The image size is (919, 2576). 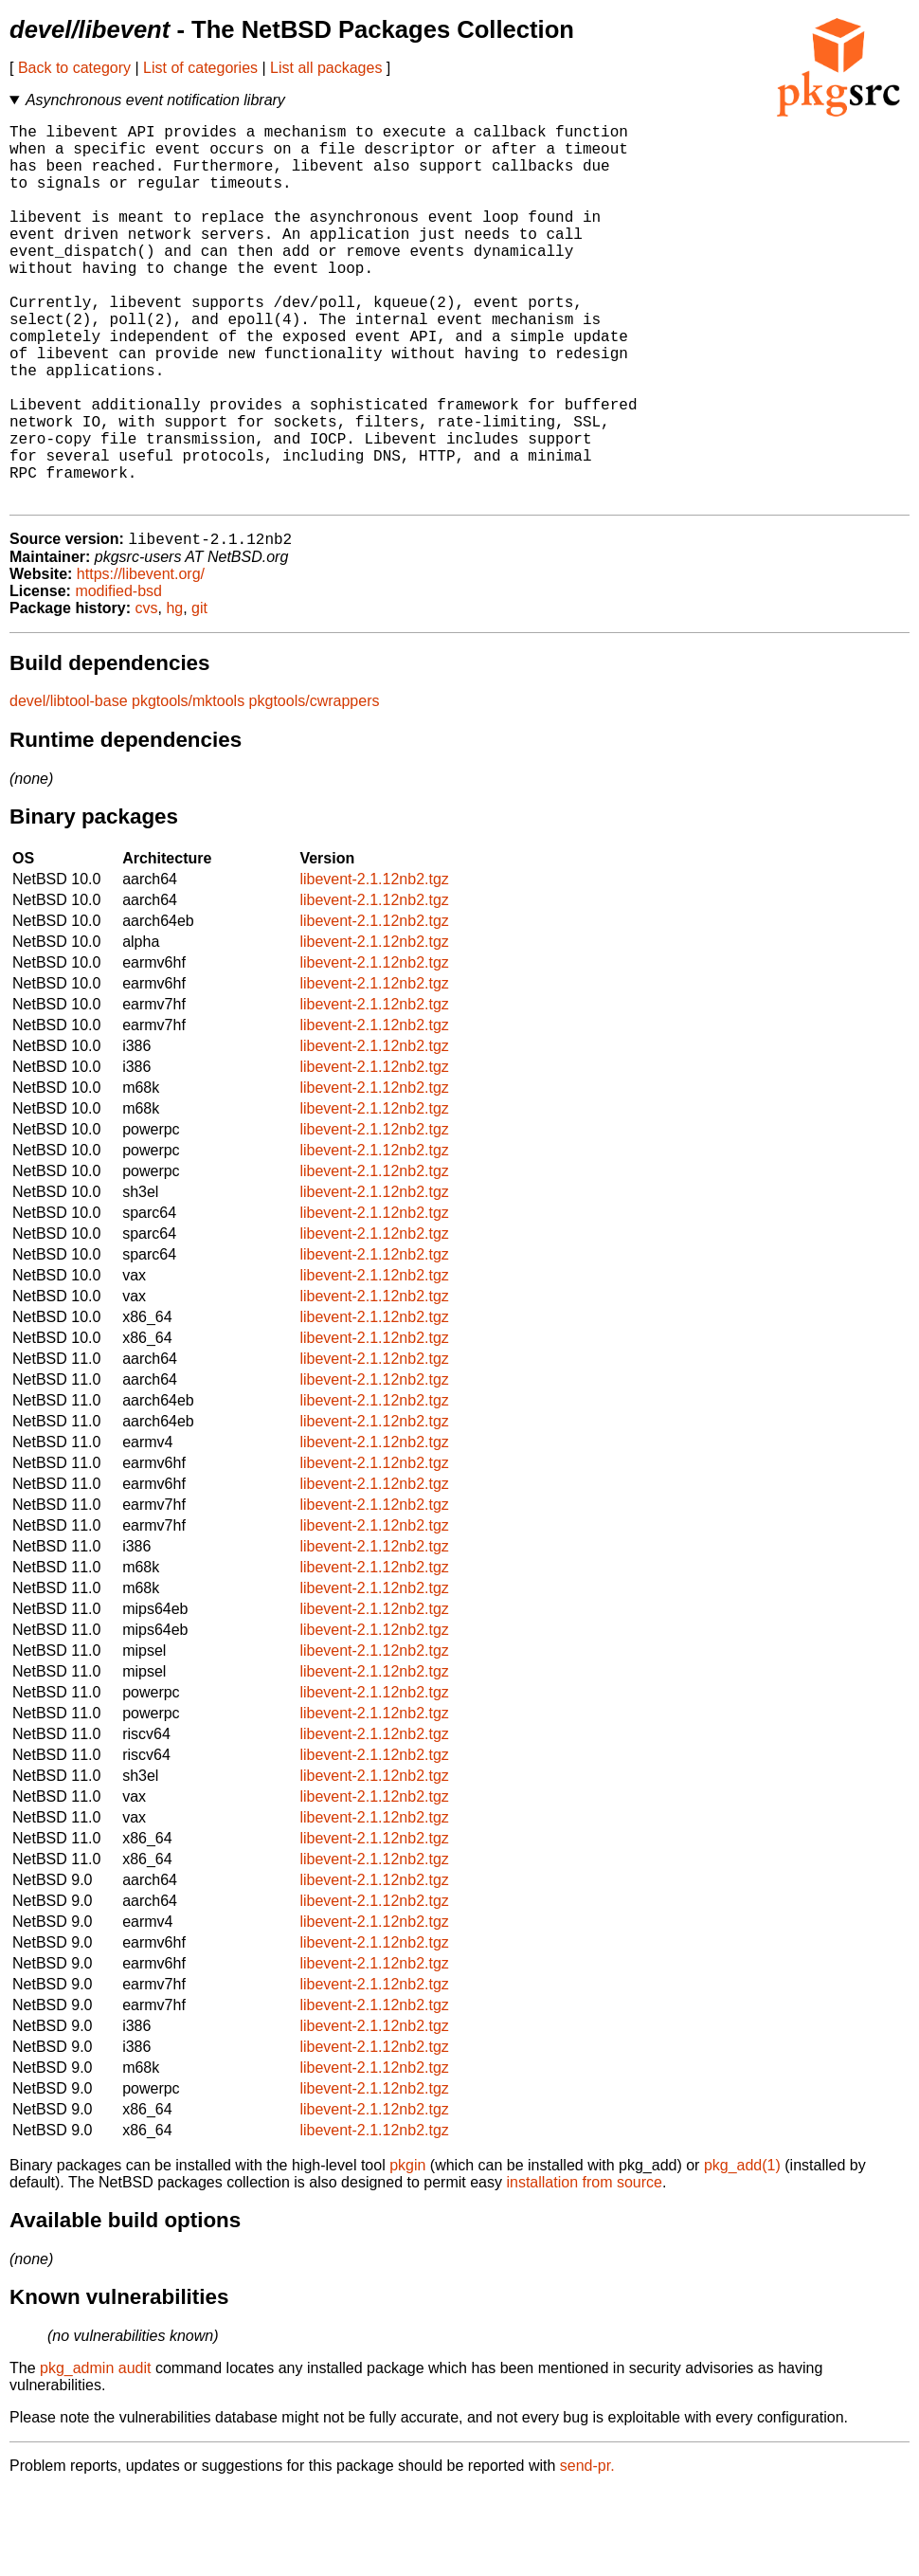 What do you see at coordinates (199, 694) in the screenshot?
I see `git` at bounding box center [199, 694].